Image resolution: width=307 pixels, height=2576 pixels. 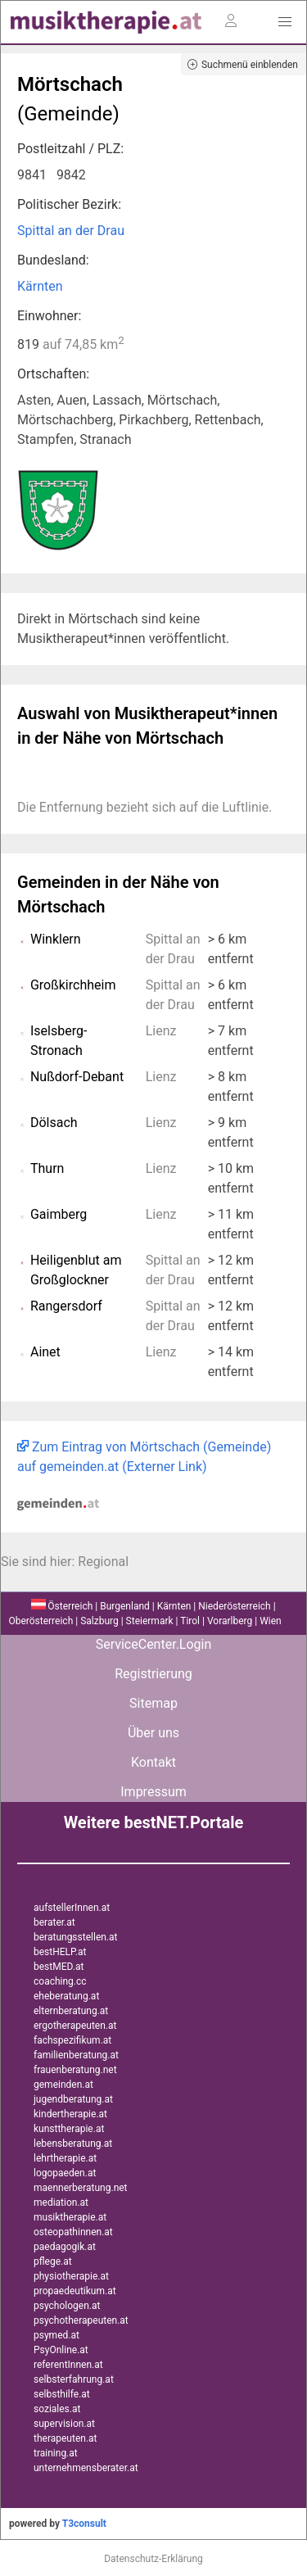 I want to click on Kärnten, so click(x=40, y=286).